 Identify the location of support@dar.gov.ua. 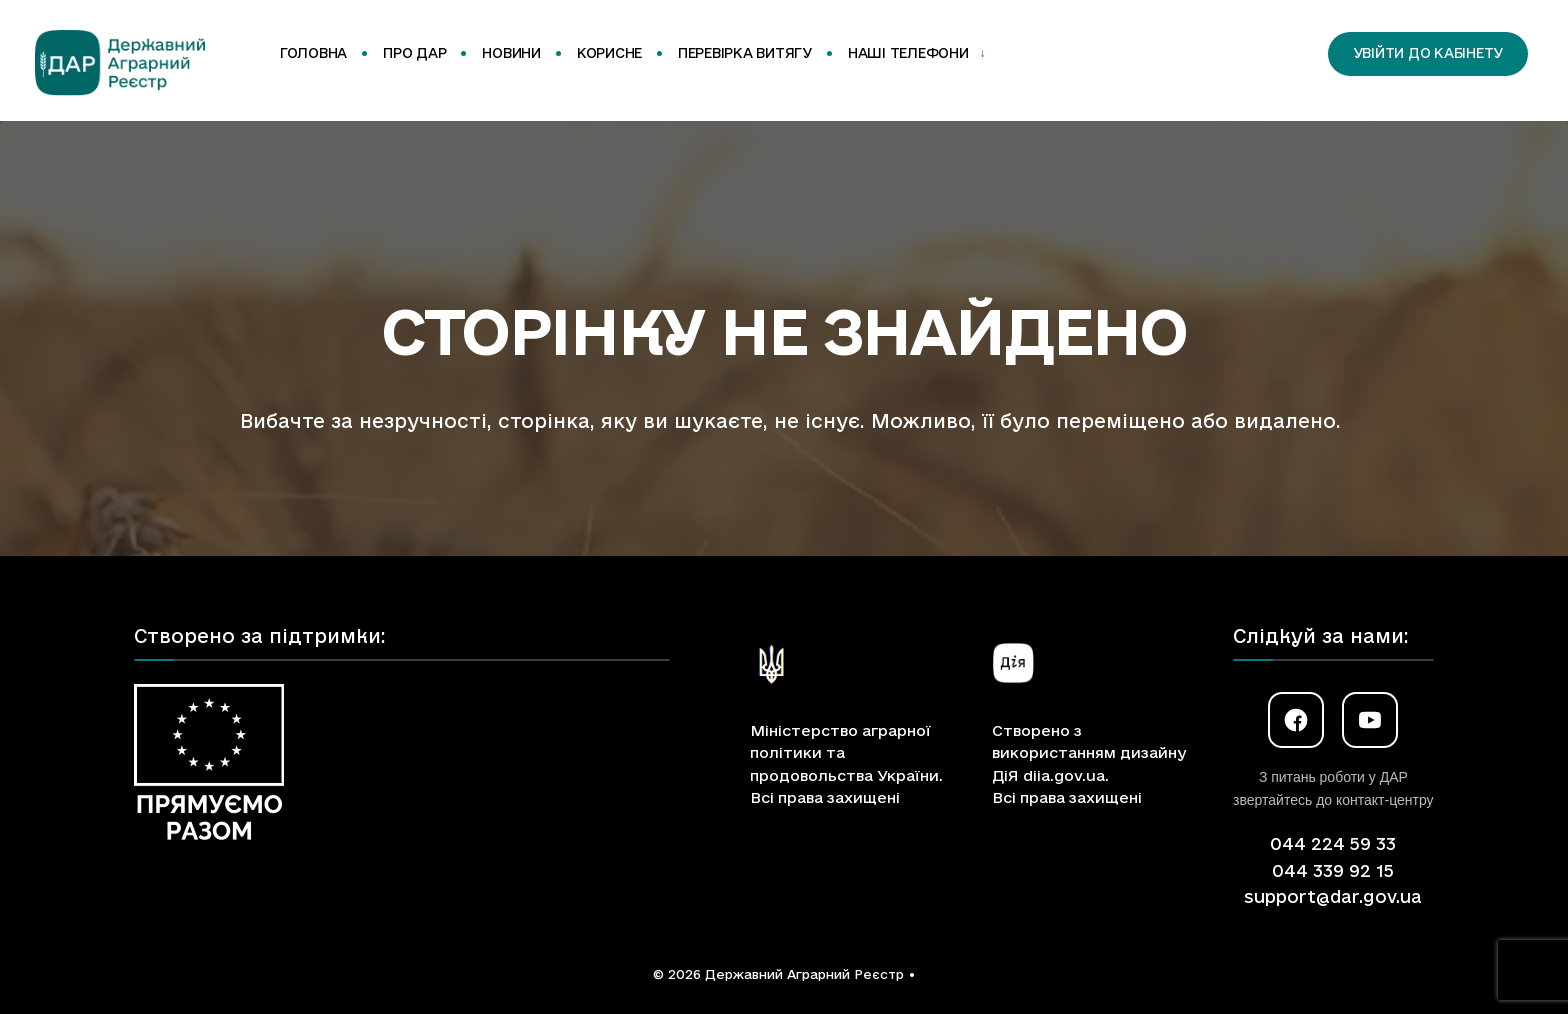
(1333, 896).